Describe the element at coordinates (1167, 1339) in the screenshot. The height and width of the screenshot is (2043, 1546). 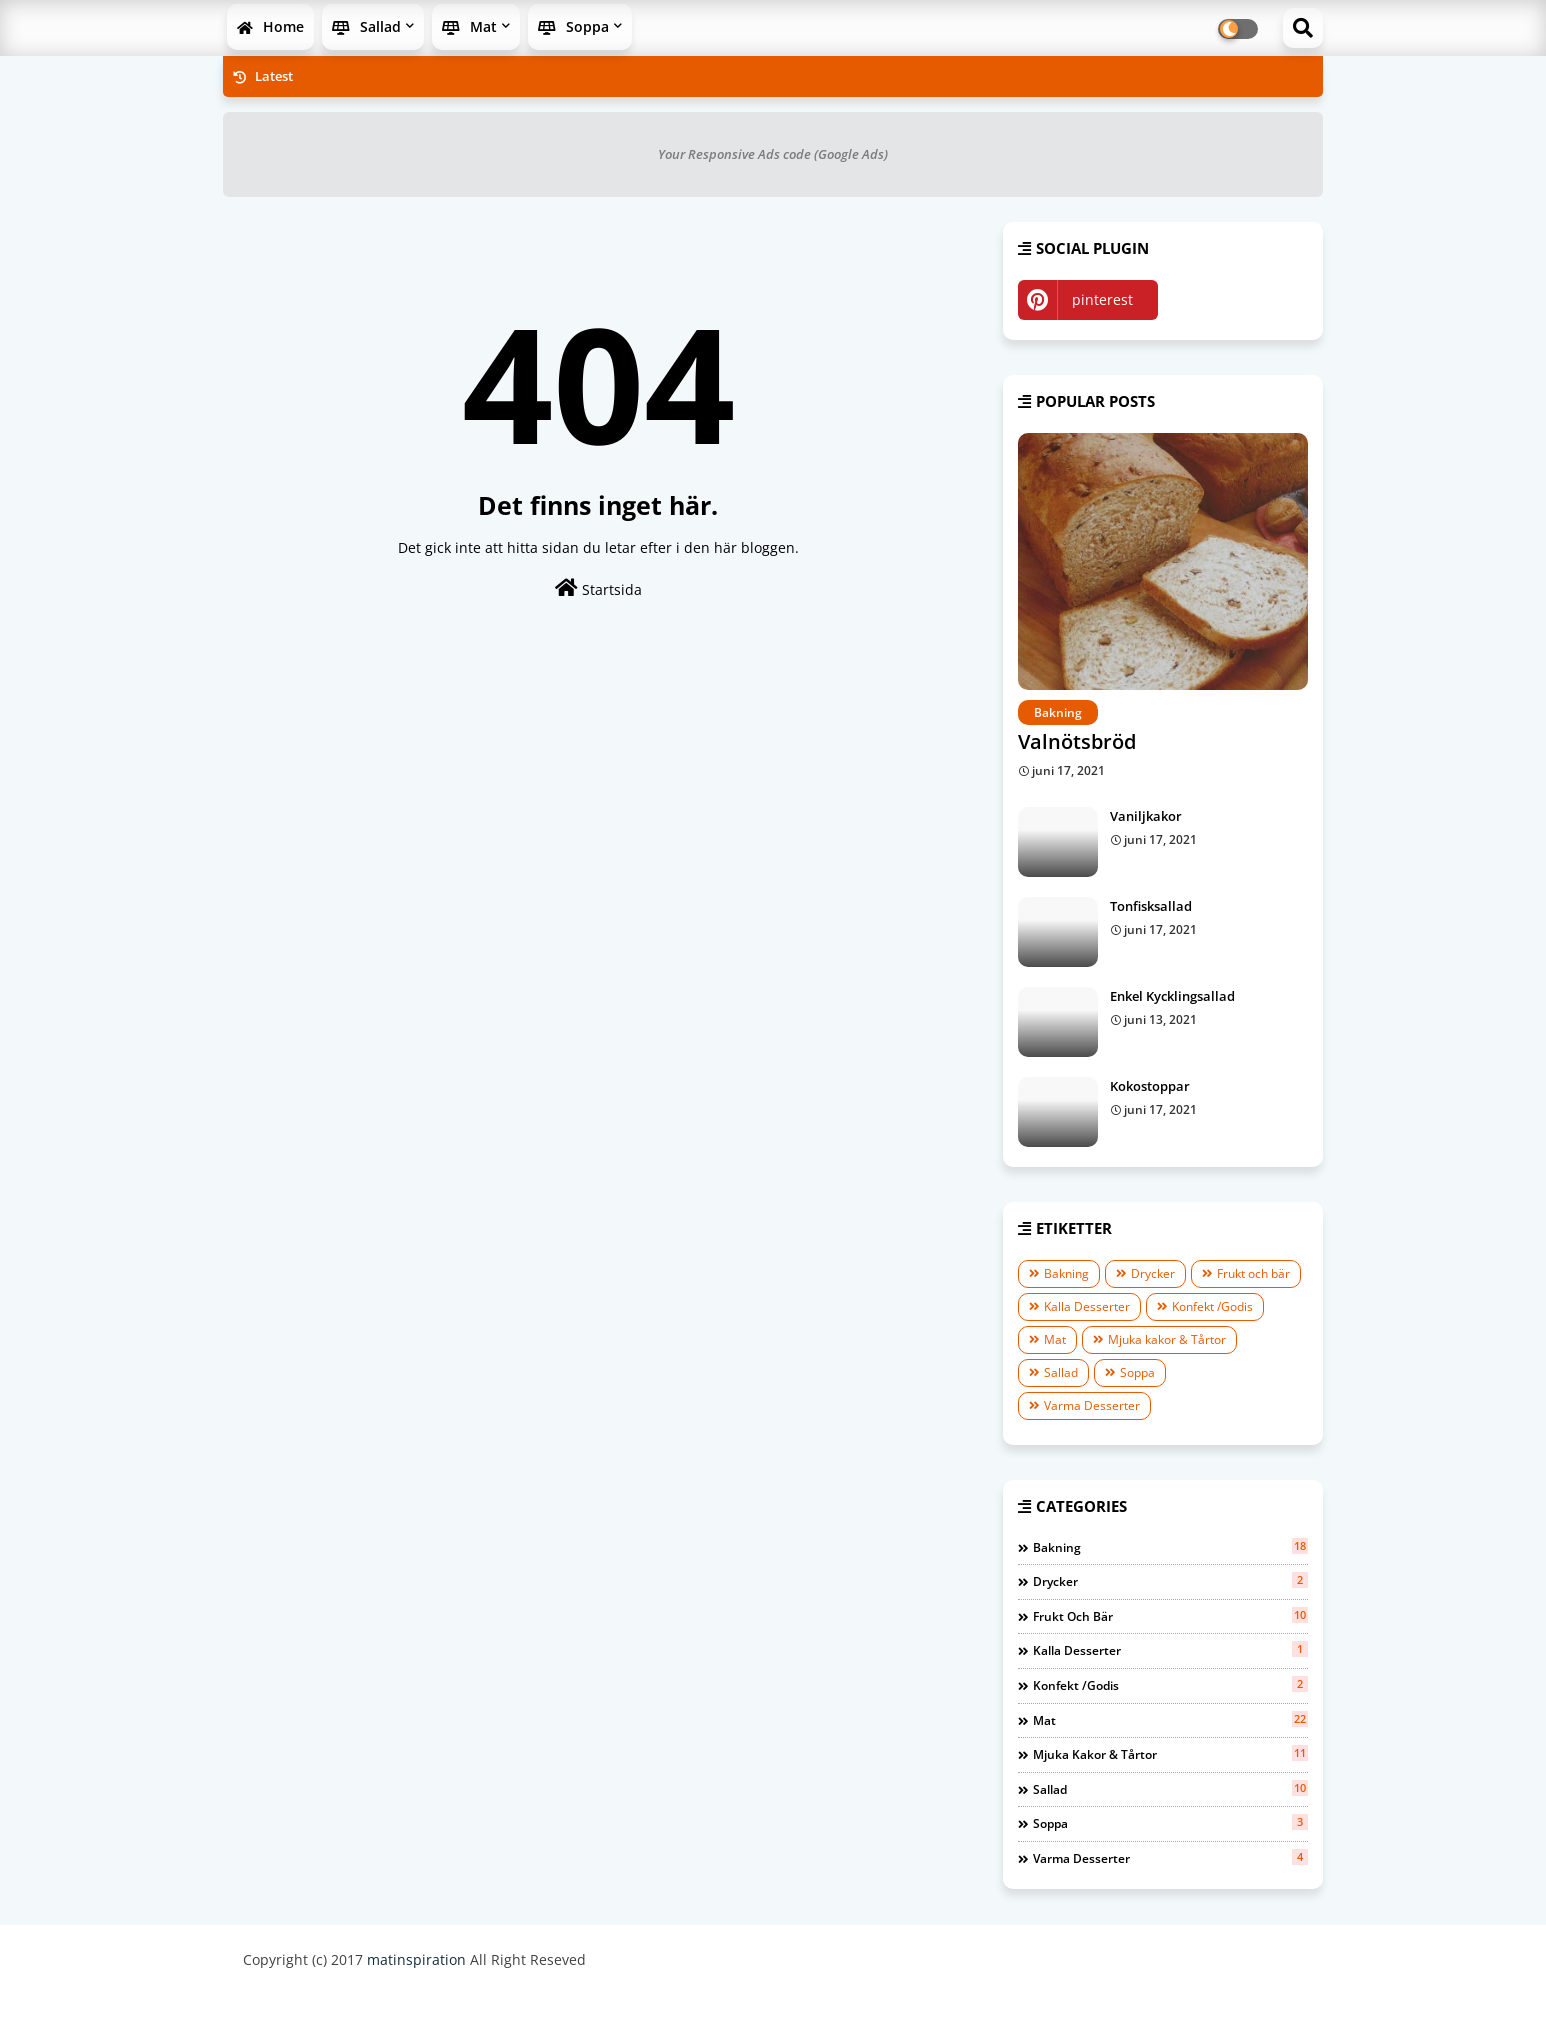
I see `Mjuka kakor & Tårtor` at that location.